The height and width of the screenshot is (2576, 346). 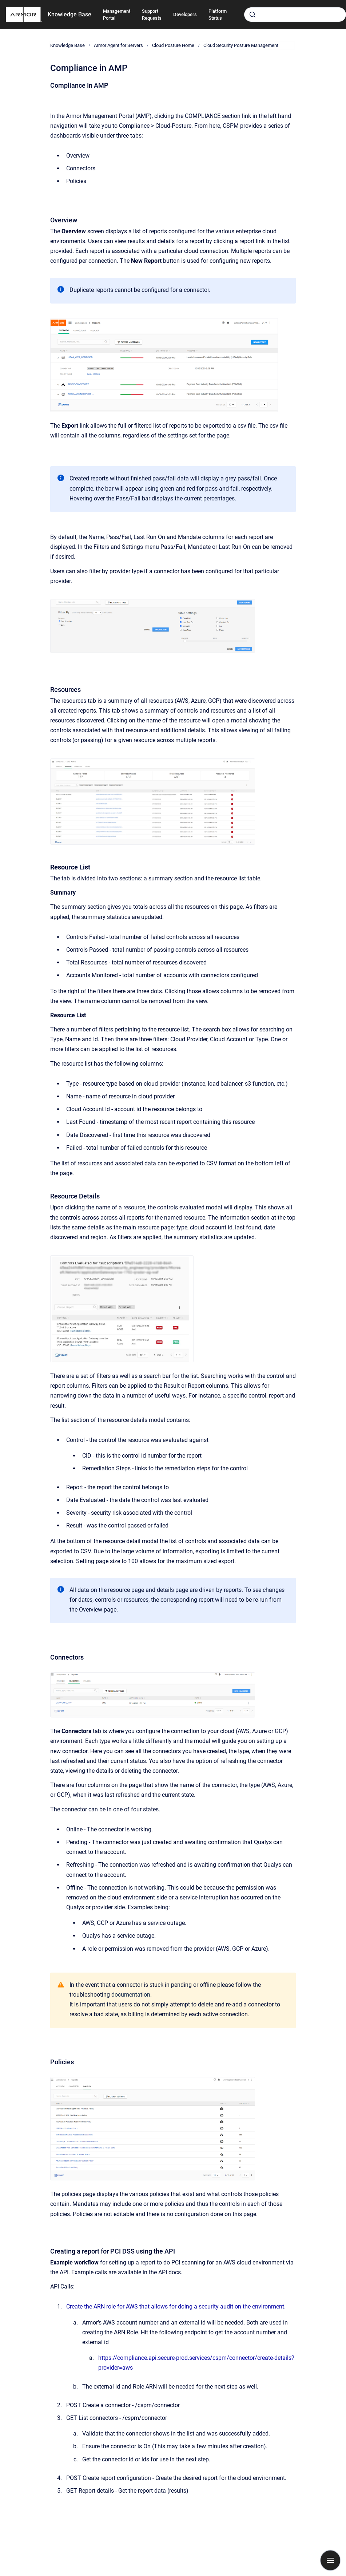 What do you see at coordinates (69, 14) in the screenshot?
I see `Knowledge Base` at bounding box center [69, 14].